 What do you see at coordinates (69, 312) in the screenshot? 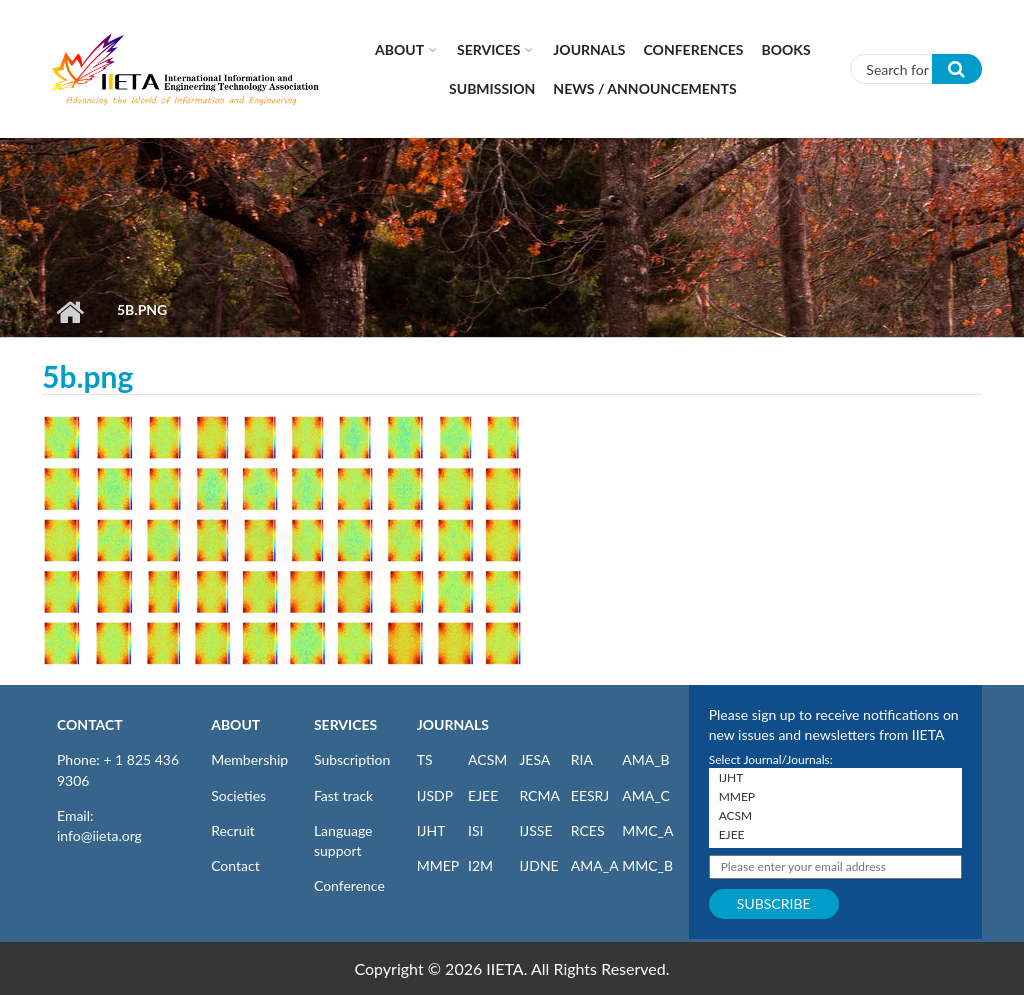
I see `Home` at bounding box center [69, 312].